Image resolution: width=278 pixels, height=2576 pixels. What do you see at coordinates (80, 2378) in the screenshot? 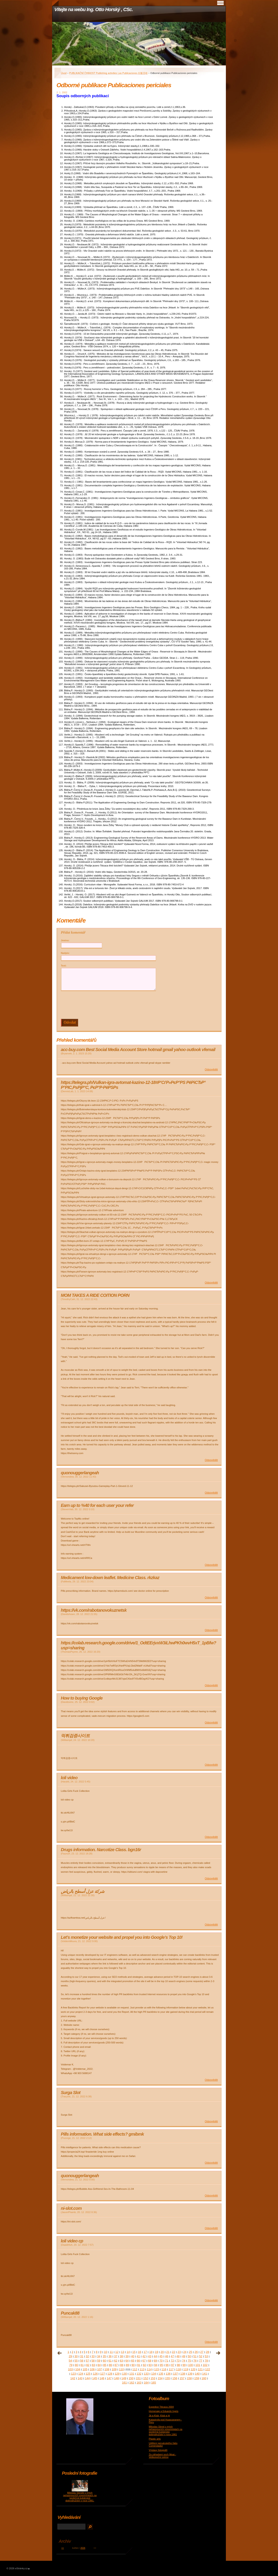
I see `143` at bounding box center [80, 2378].